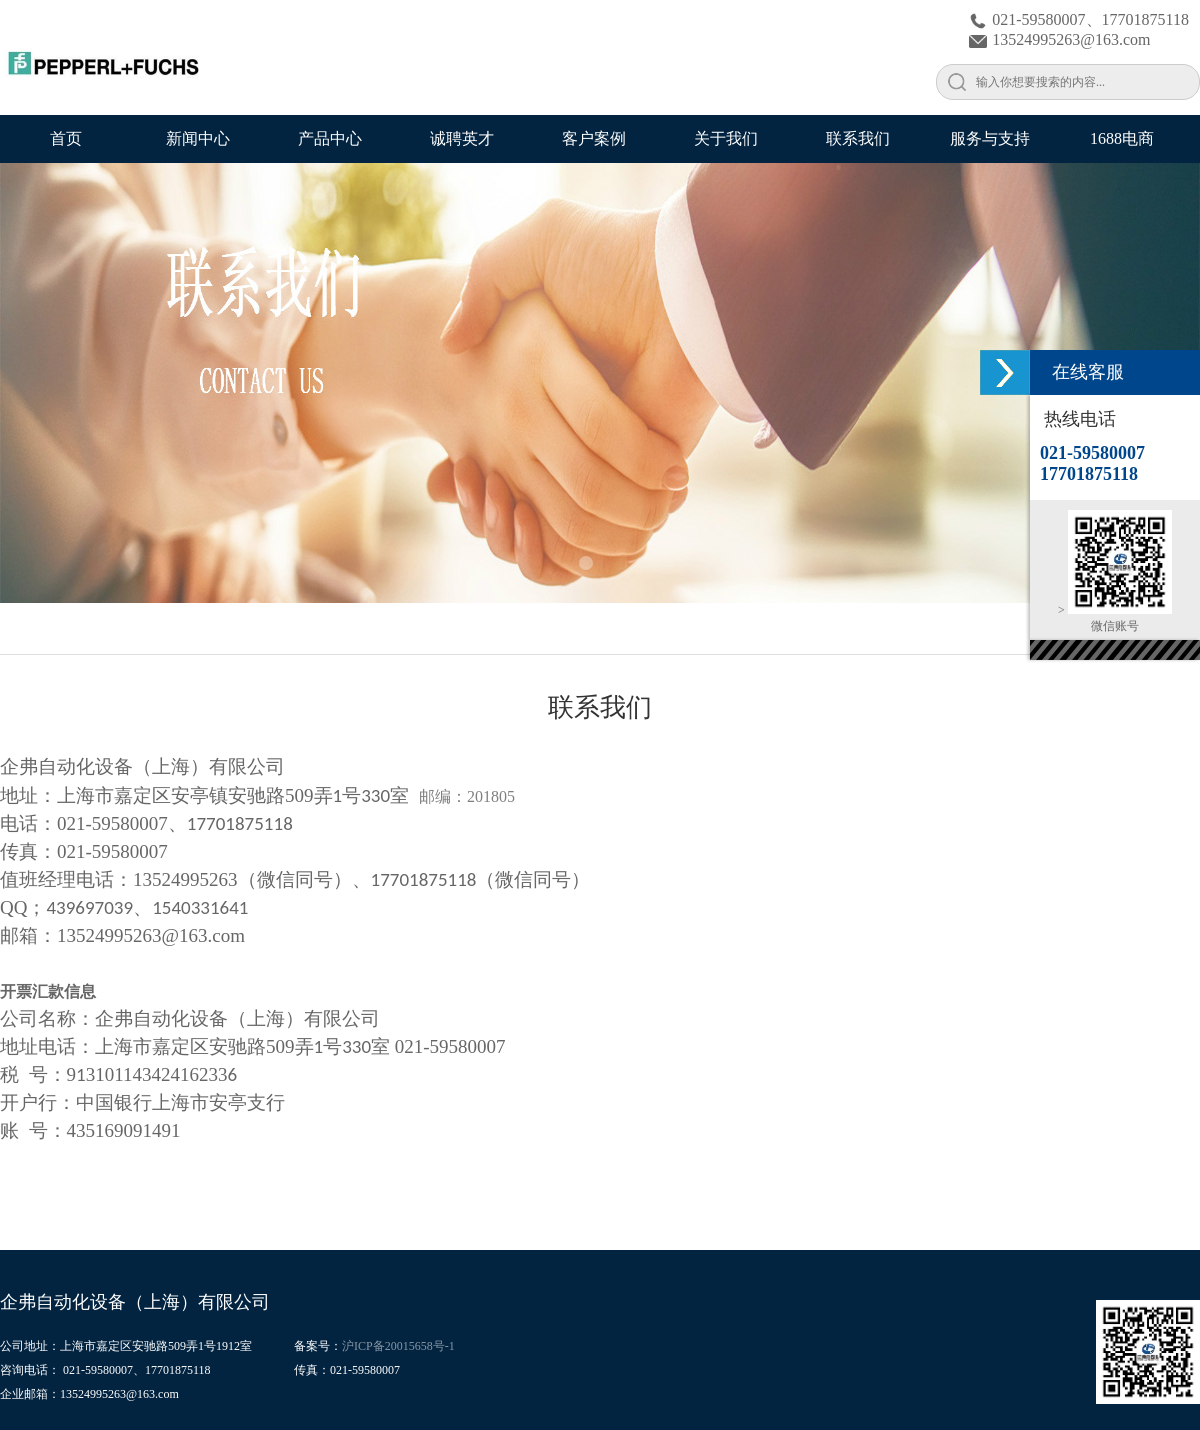 This screenshot has width=1200, height=1430. What do you see at coordinates (594, 138) in the screenshot?
I see `客户案例` at bounding box center [594, 138].